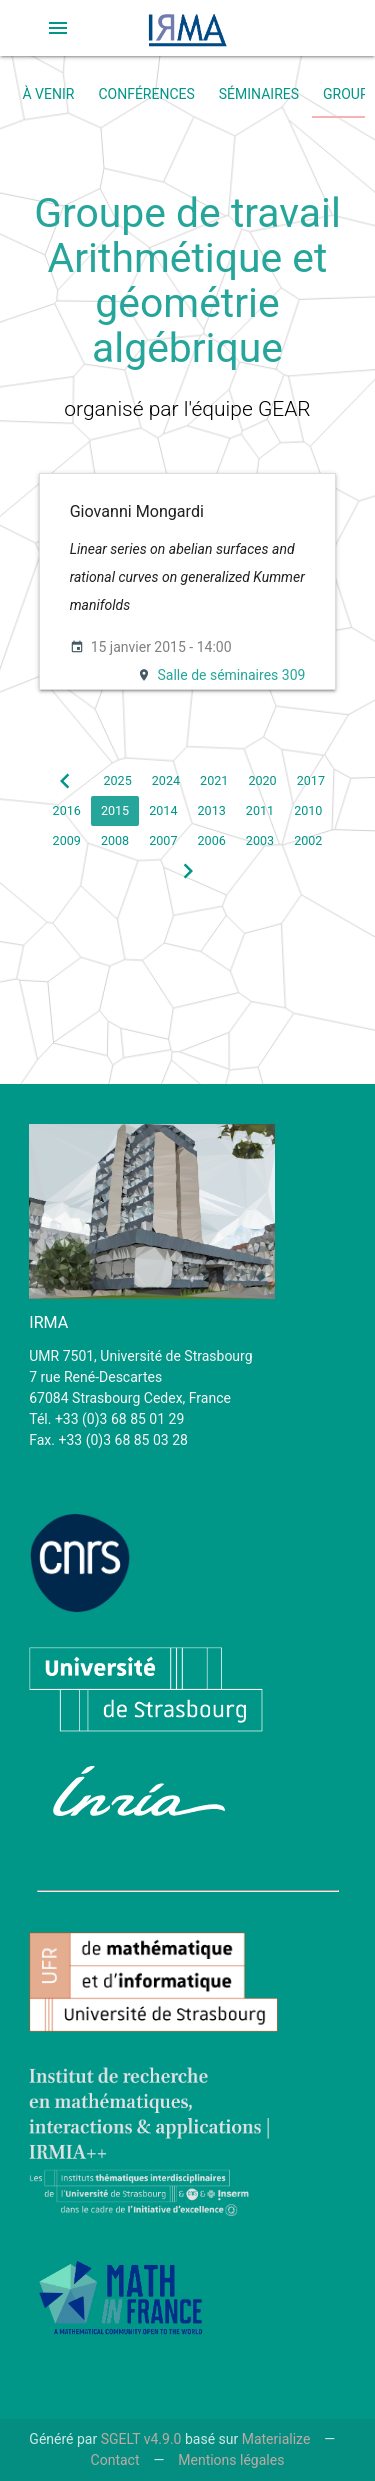 This screenshot has height=2481, width=375. Describe the element at coordinates (67, 810) in the screenshot. I see `2016` at that location.